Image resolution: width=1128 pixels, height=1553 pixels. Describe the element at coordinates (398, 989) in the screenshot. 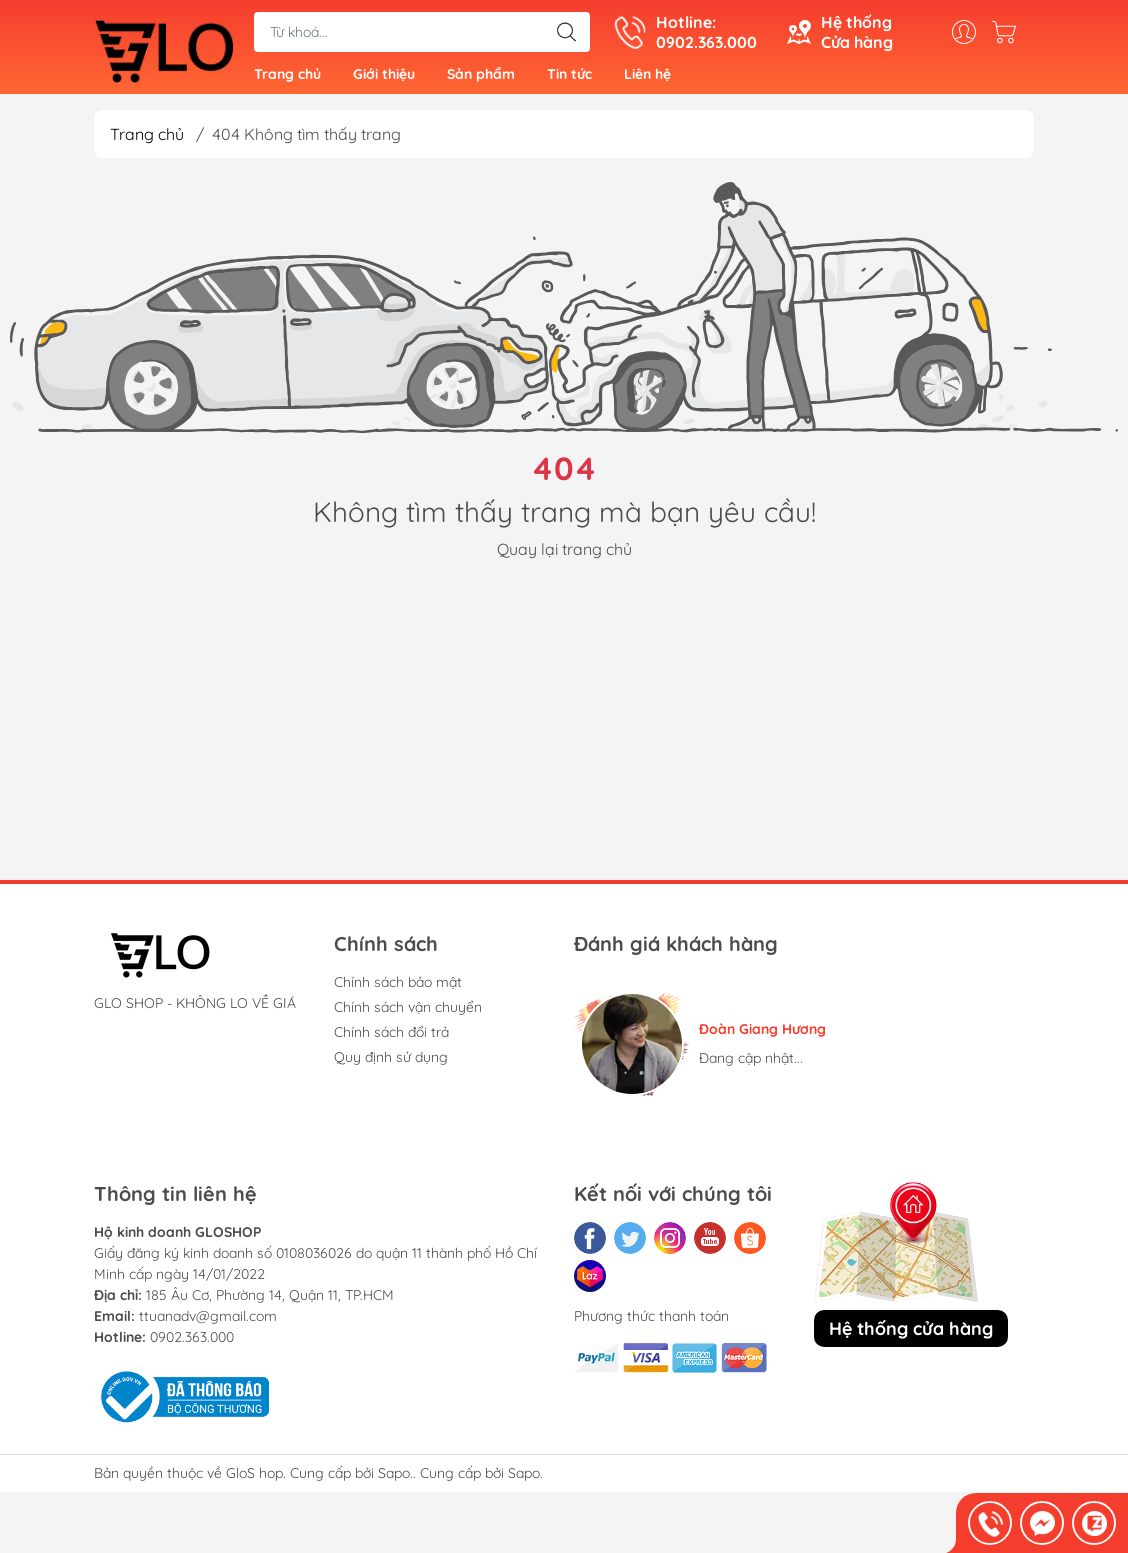

I see `Chính sách bảo mật` at that location.